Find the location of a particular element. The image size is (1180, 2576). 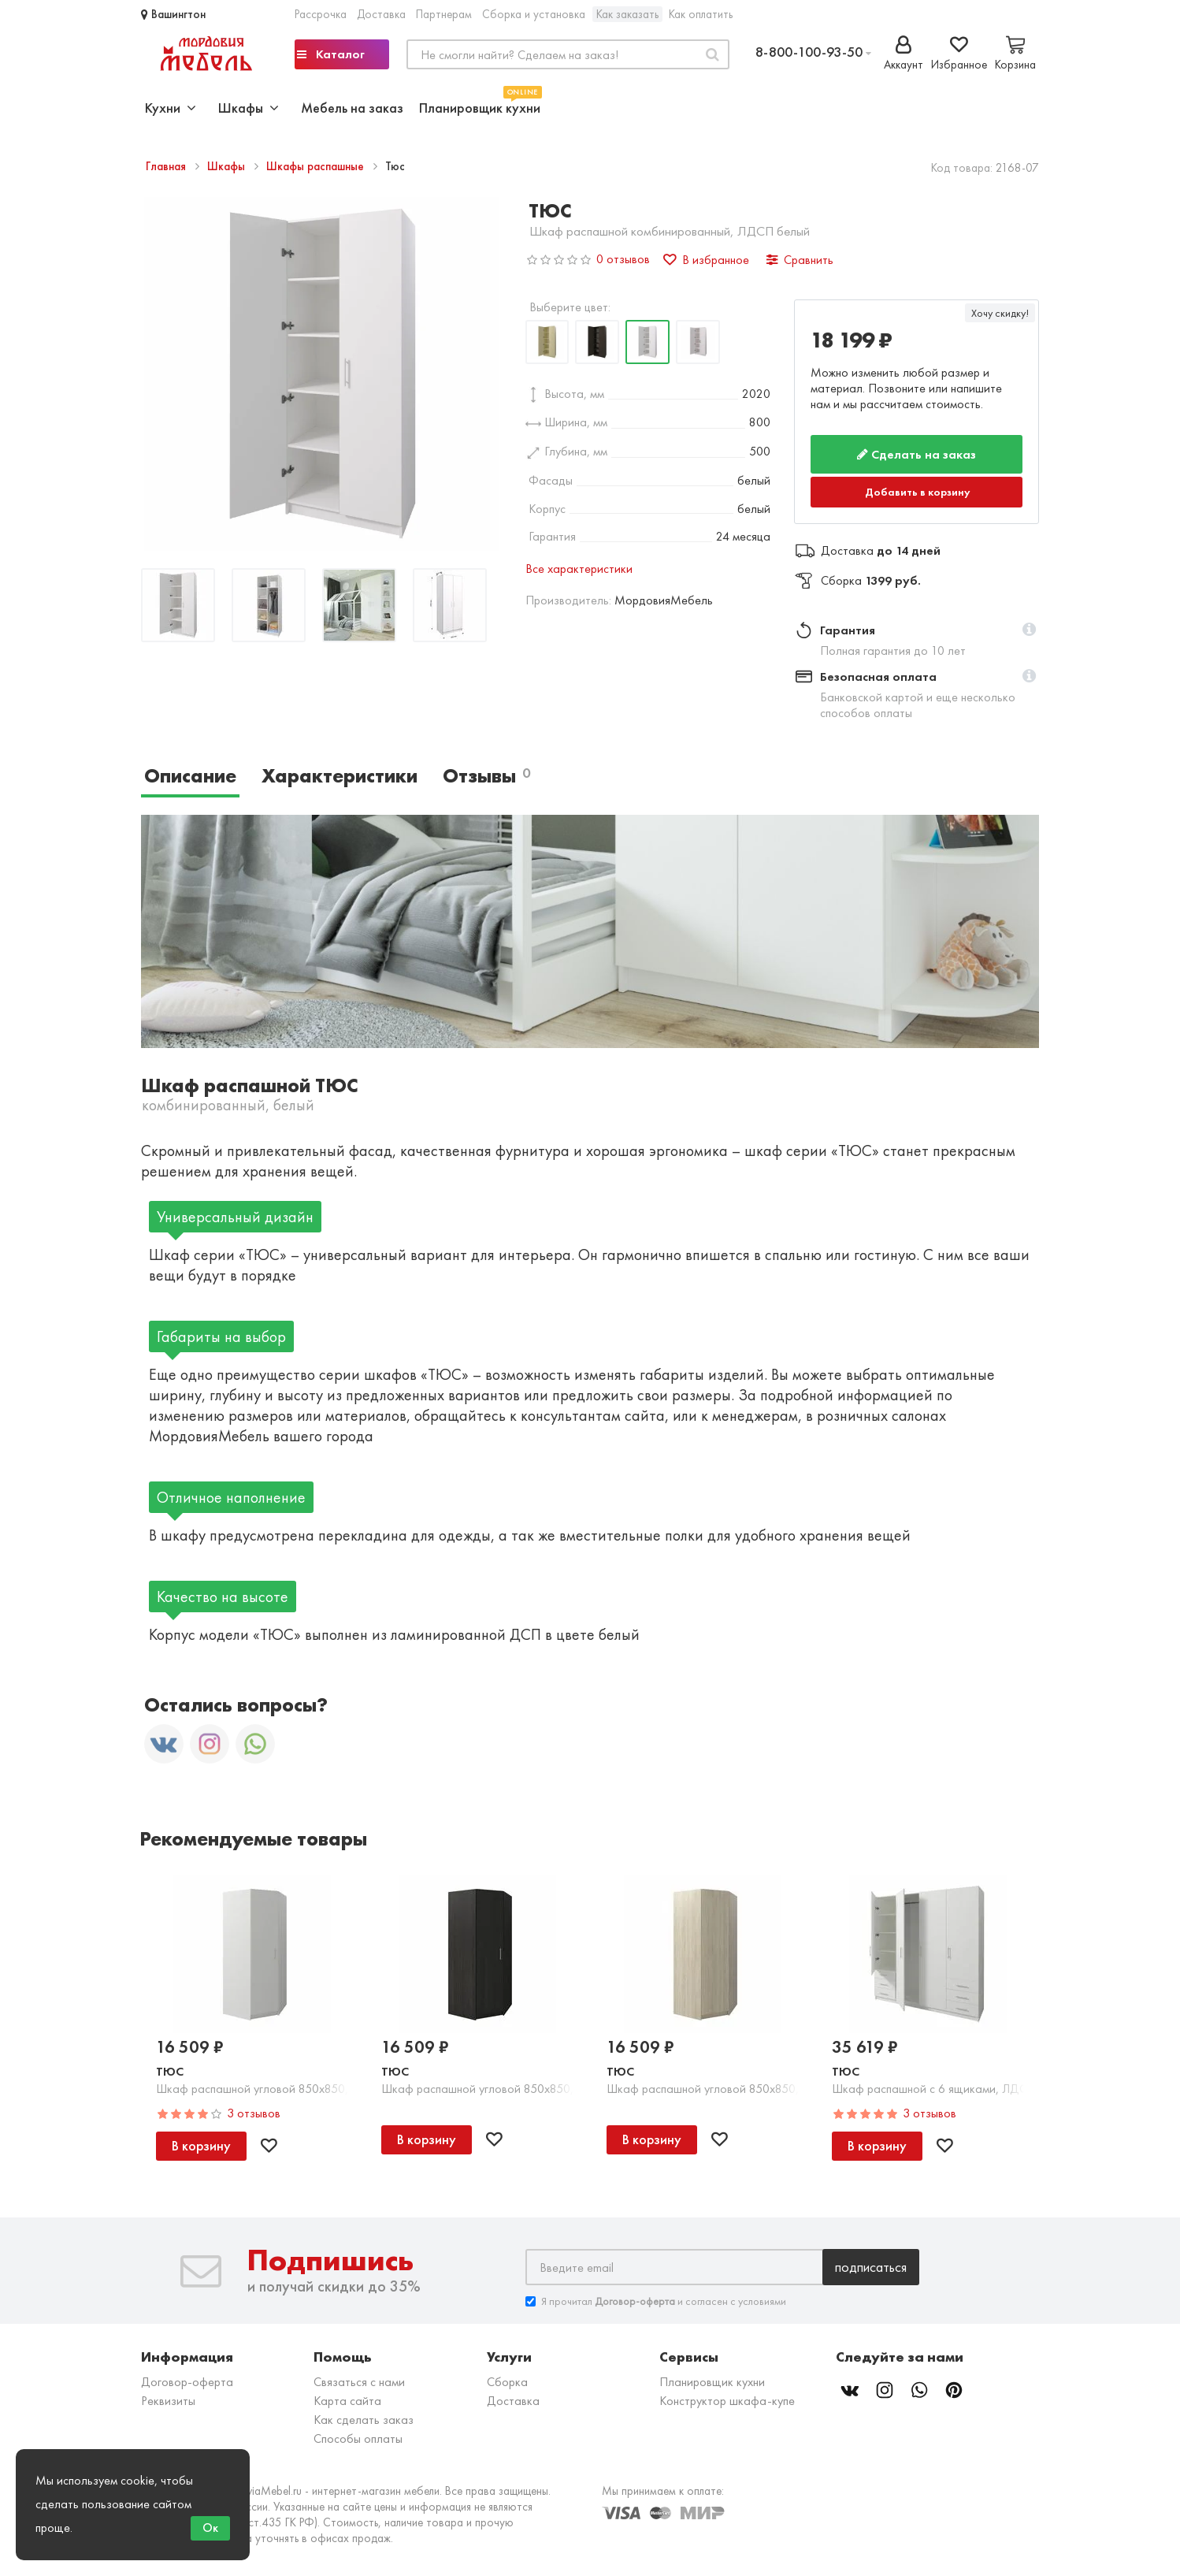

Договор-оферта is located at coordinates (187, 2381).